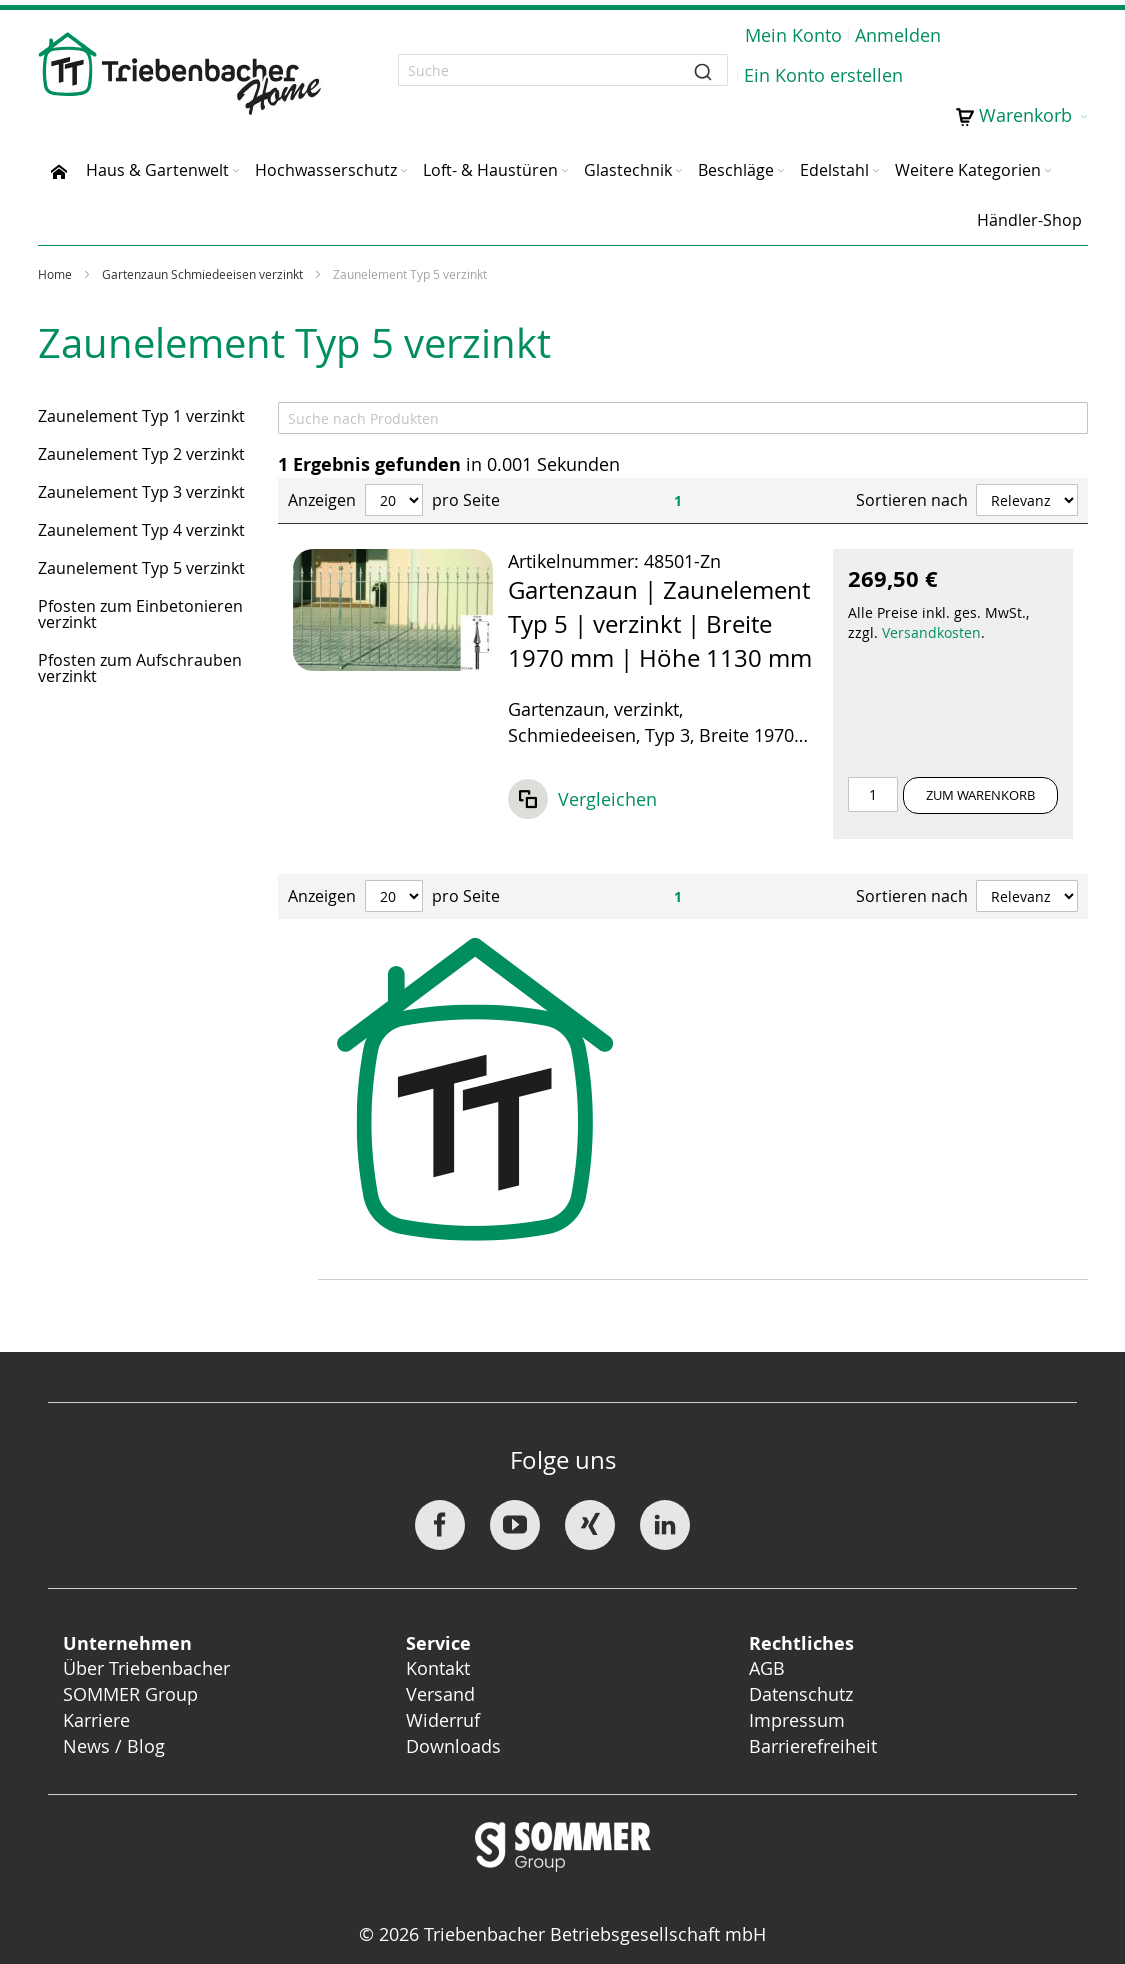 The image size is (1125, 1964). Describe the element at coordinates (781, 171) in the screenshot. I see `[Expand subcategories of Beschläge]` at that location.